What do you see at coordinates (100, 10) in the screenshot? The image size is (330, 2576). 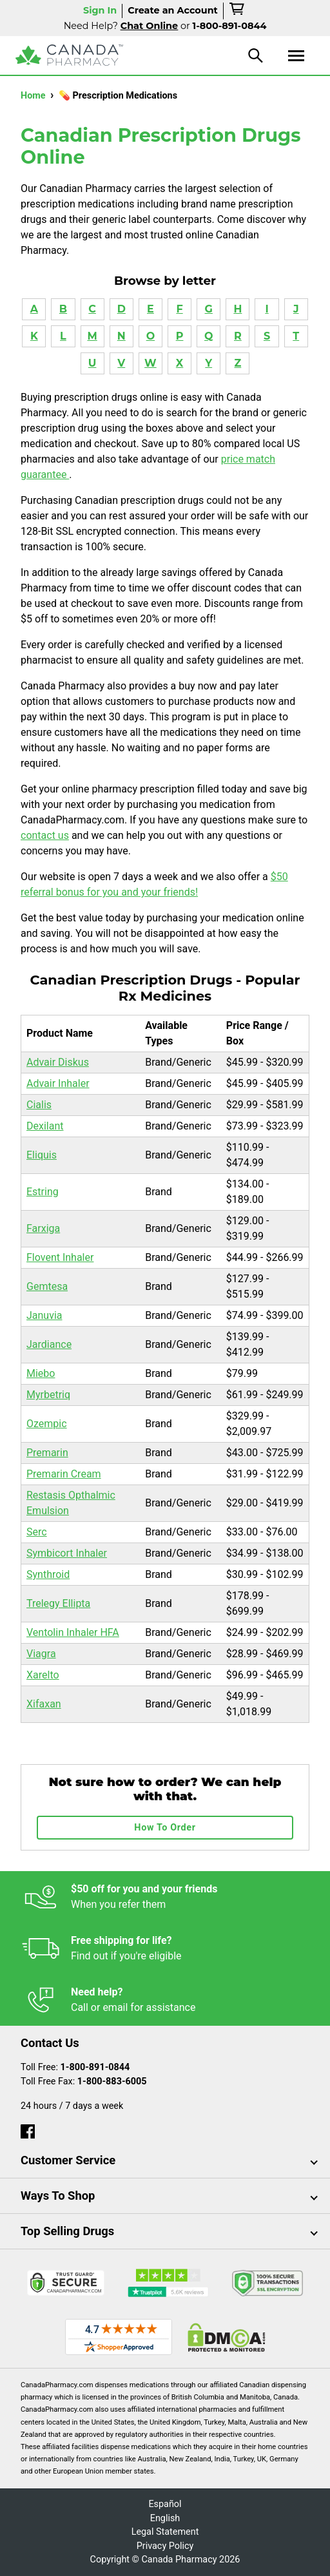 I see `Sign In` at bounding box center [100, 10].